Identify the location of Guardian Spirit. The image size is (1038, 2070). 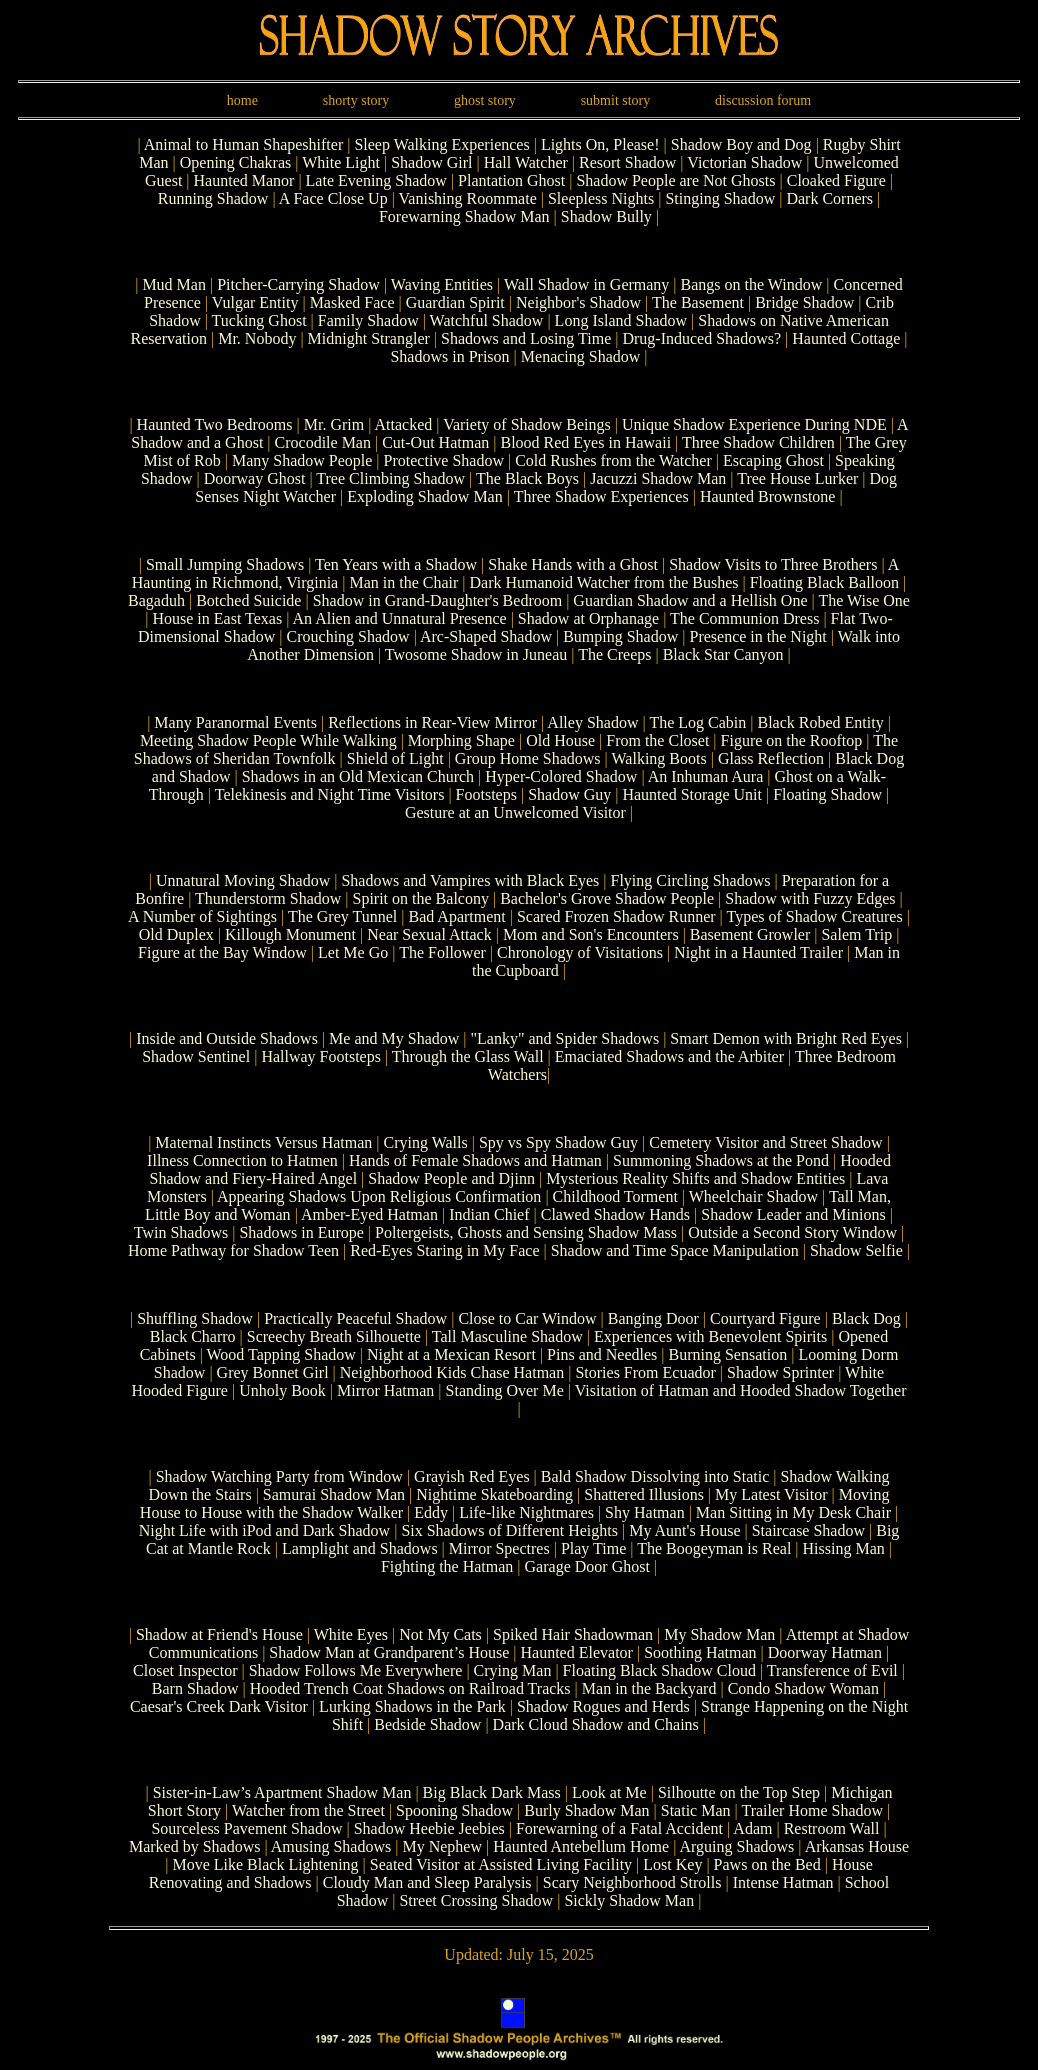
(455, 302).